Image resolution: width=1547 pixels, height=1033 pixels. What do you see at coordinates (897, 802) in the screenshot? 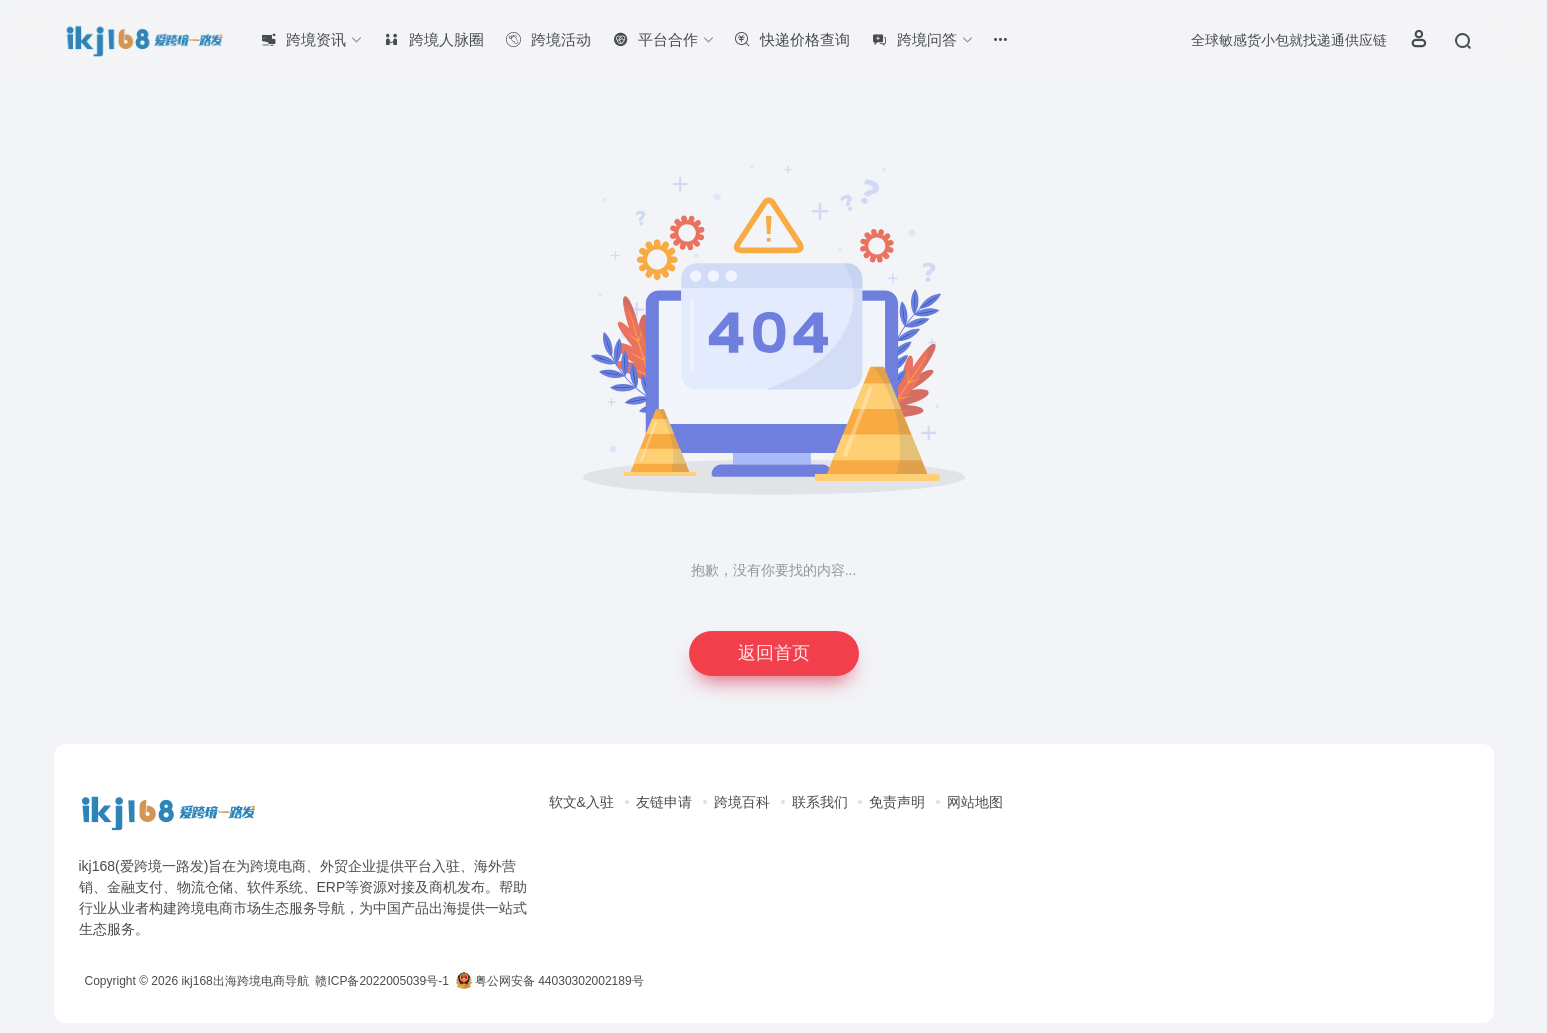
I see `免责声明` at bounding box center [897, 802].